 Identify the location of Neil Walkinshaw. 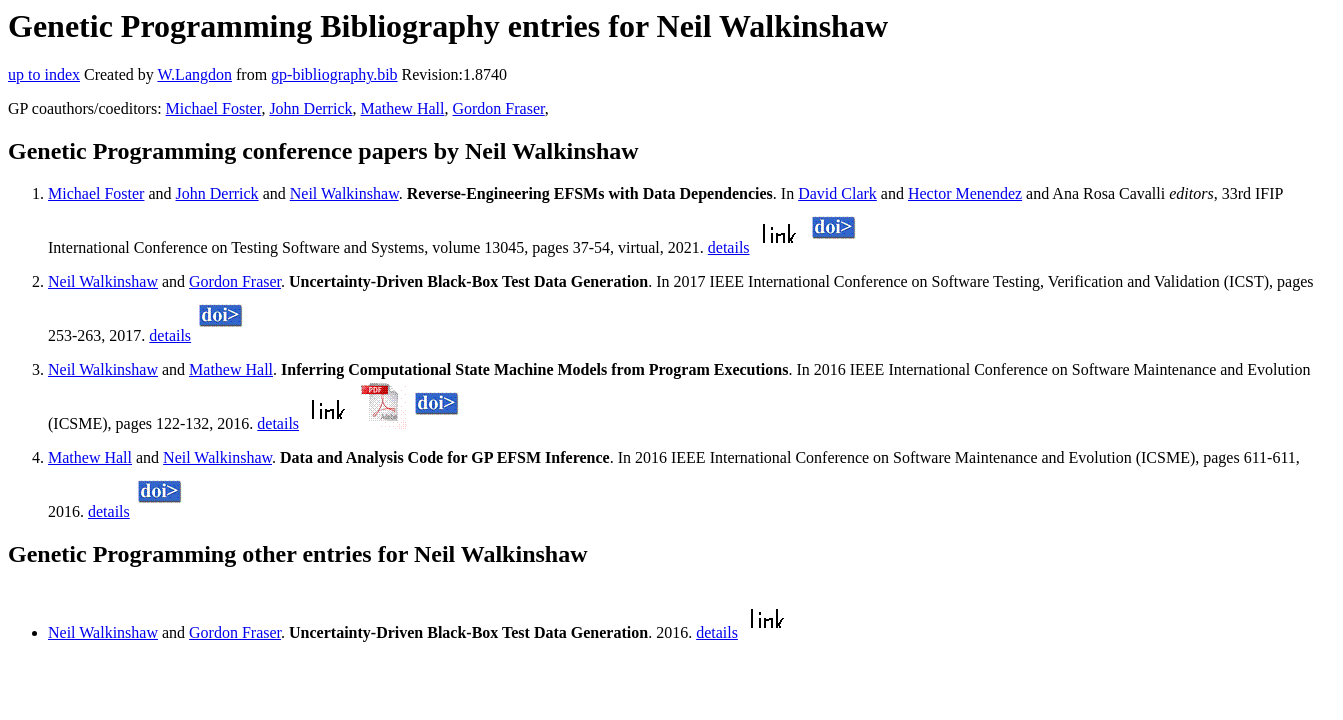
(344, 193).